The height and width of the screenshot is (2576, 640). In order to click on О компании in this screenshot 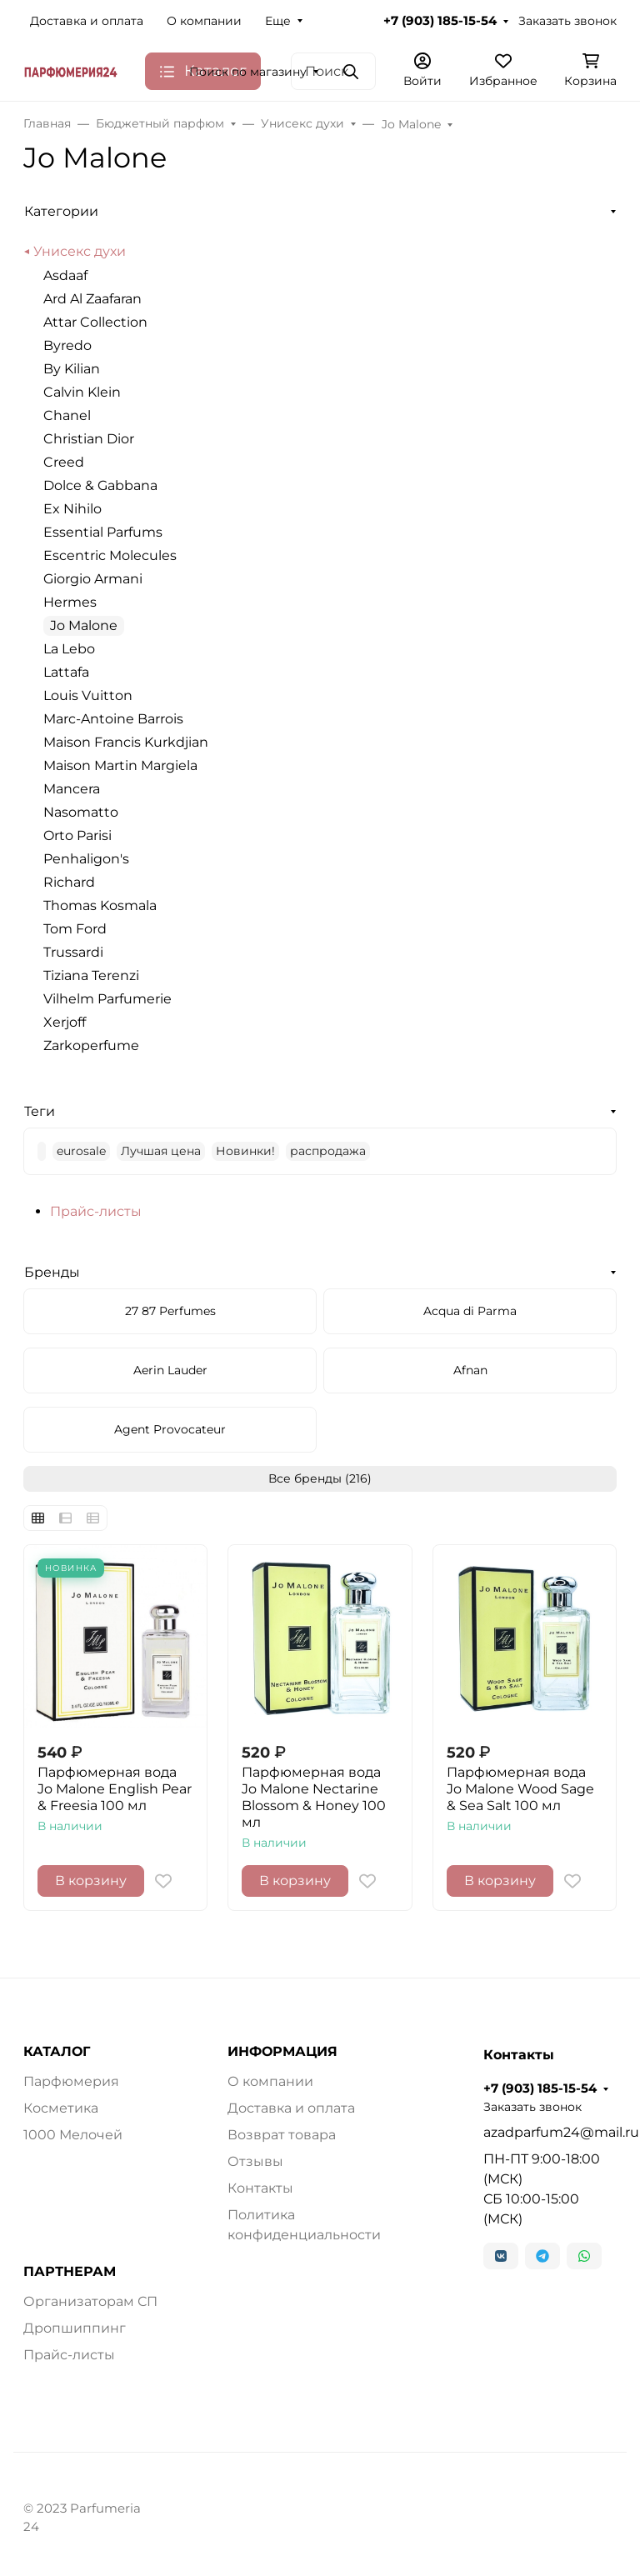, I will do `click(204, 20)`.